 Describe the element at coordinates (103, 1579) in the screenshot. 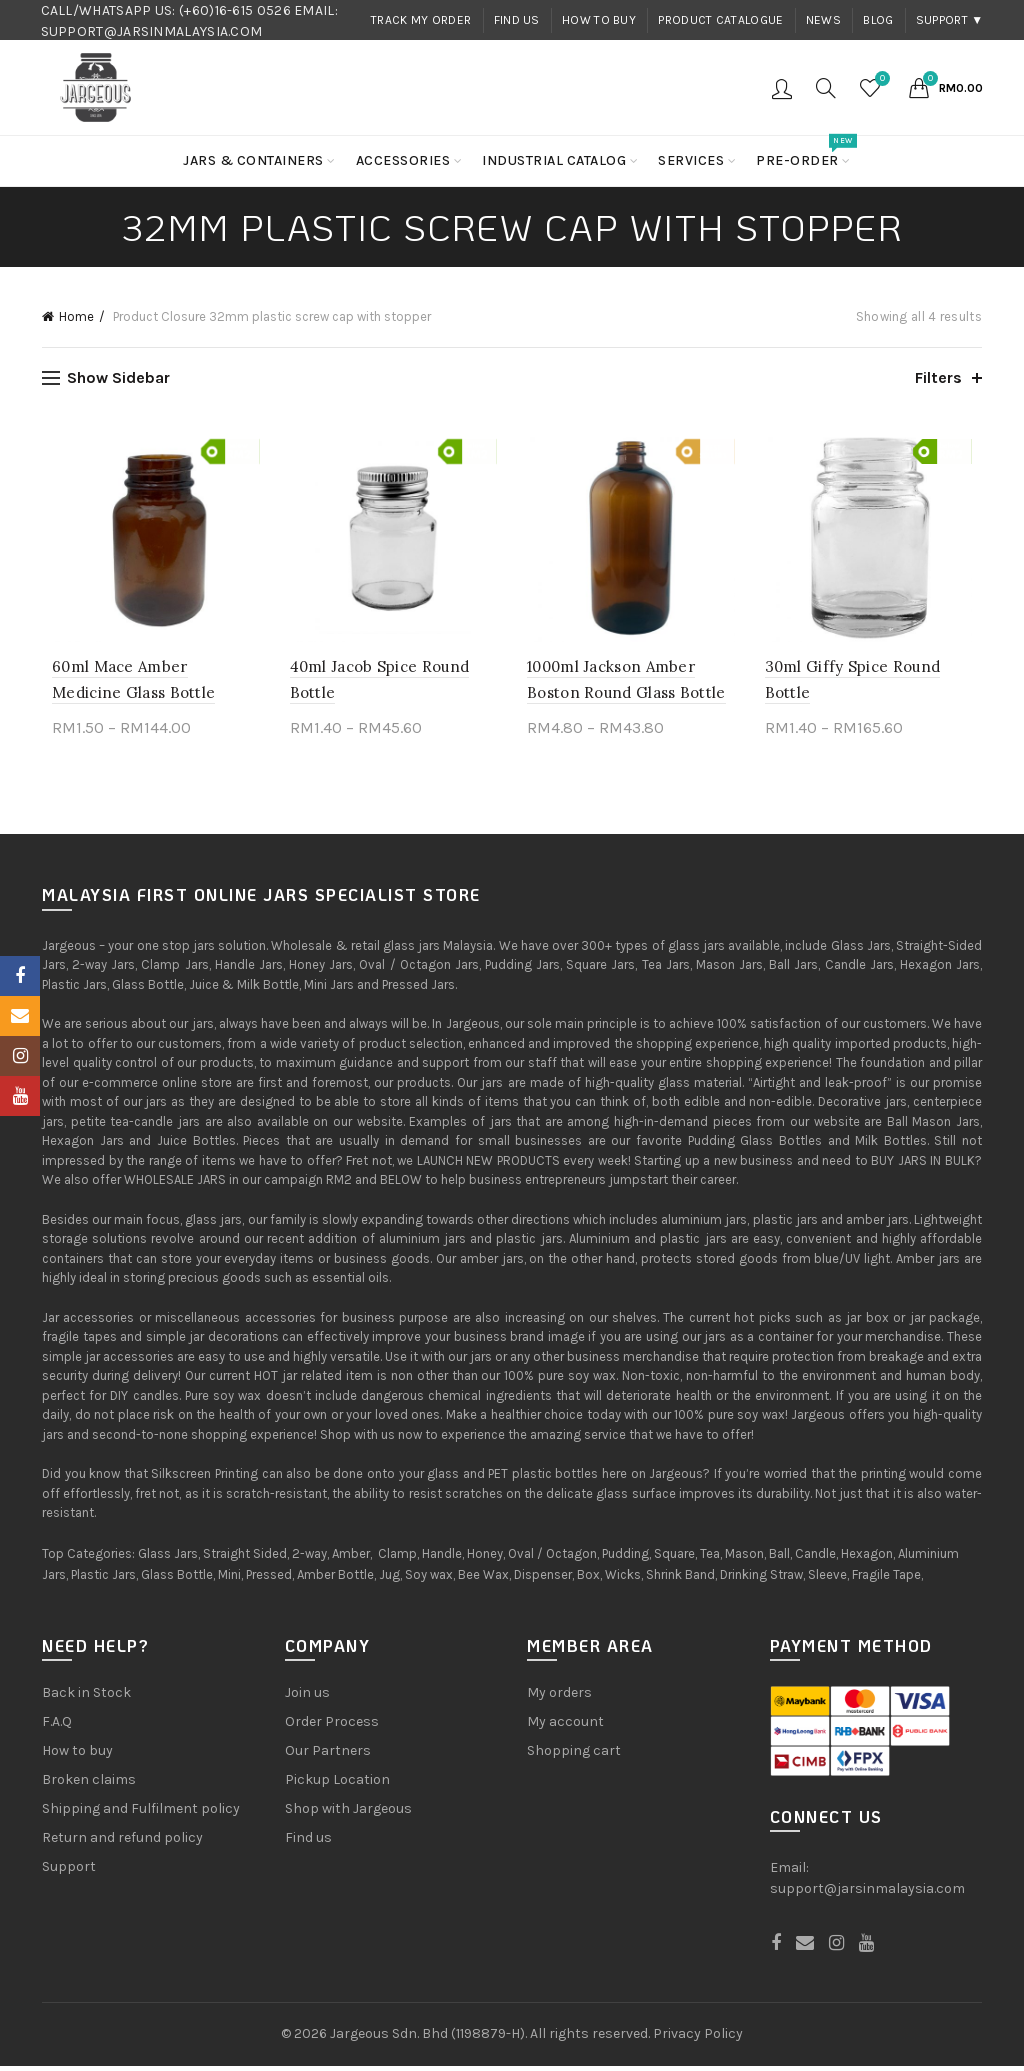

I see `Plastic Jars` at that location.